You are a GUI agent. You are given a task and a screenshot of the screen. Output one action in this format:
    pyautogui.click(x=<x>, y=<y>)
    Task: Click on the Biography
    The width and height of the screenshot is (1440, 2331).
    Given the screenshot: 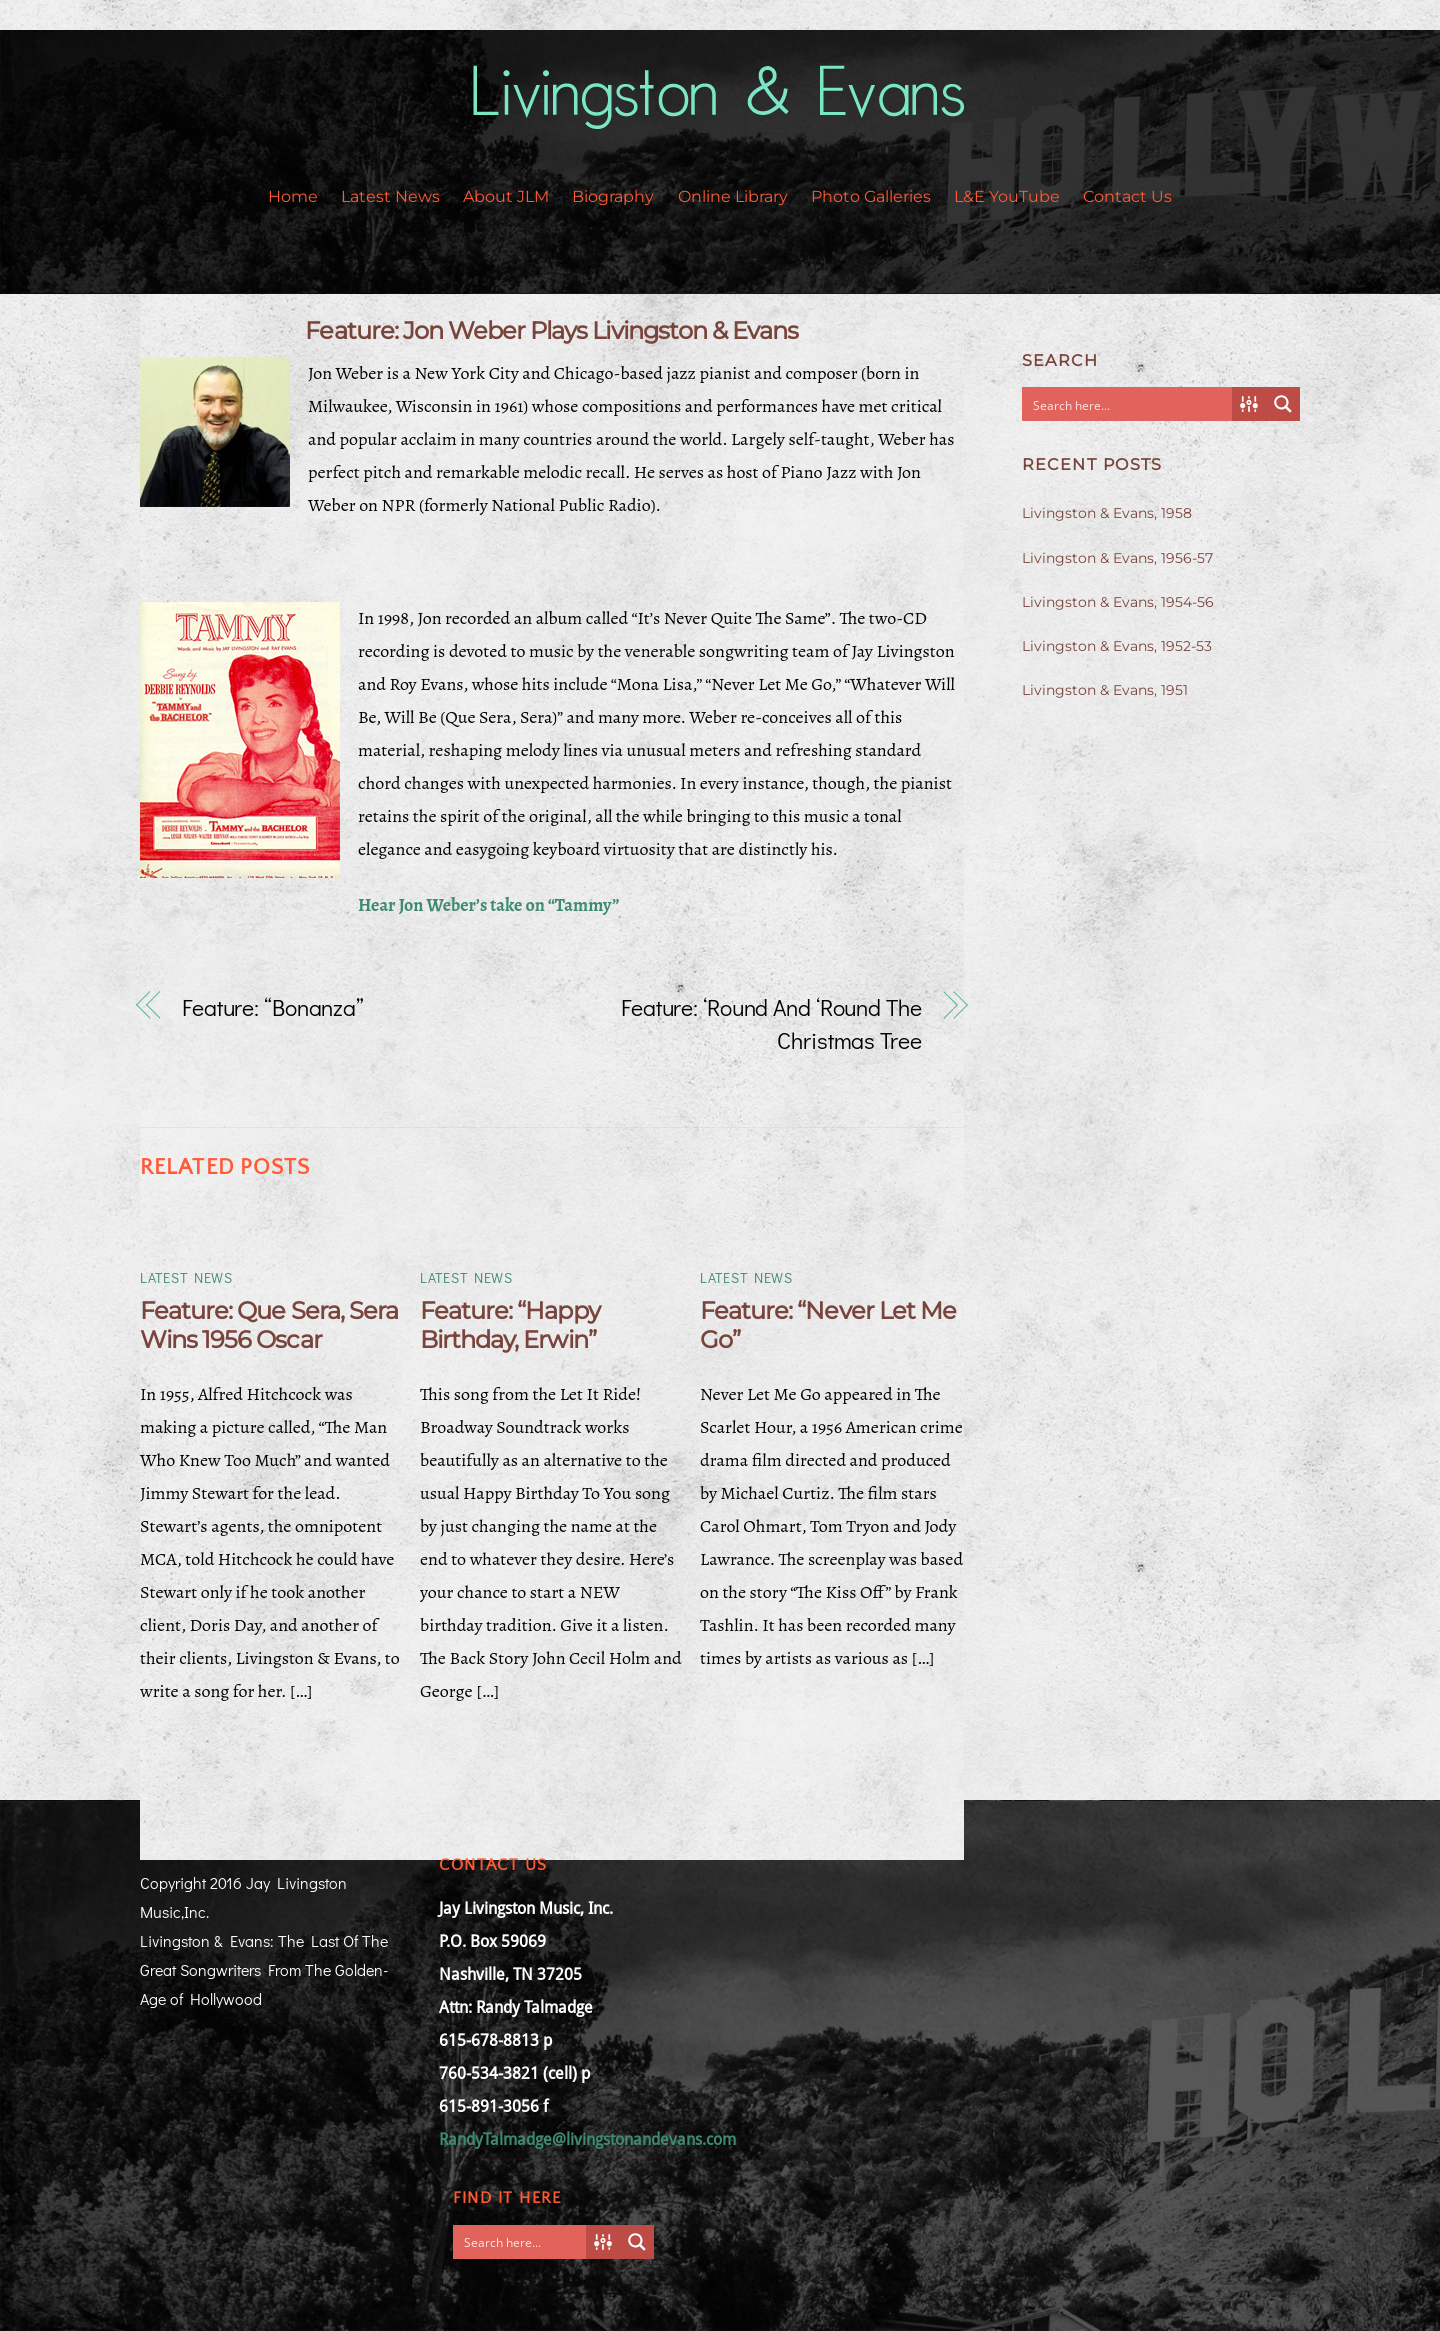 What is the action you would take?
    pyautogui.click(x=613, y=196)
    